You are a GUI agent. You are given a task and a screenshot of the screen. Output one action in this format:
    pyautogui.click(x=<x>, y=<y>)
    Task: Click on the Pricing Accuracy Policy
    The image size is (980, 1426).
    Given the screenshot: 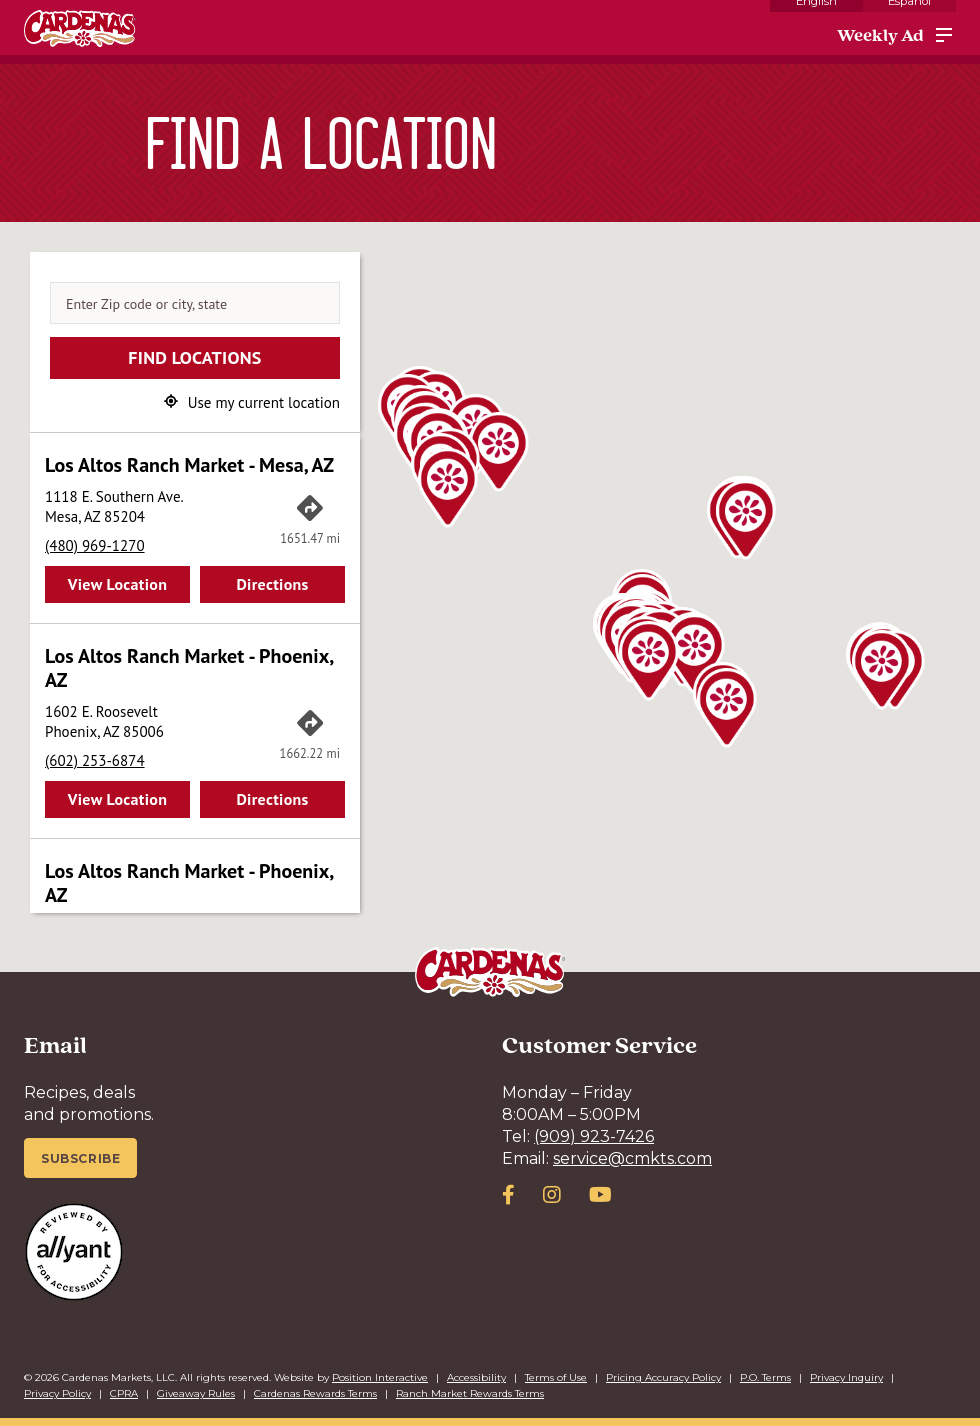 What is the action you would take?
    pyautogui.click(x=663, y=1377)
    